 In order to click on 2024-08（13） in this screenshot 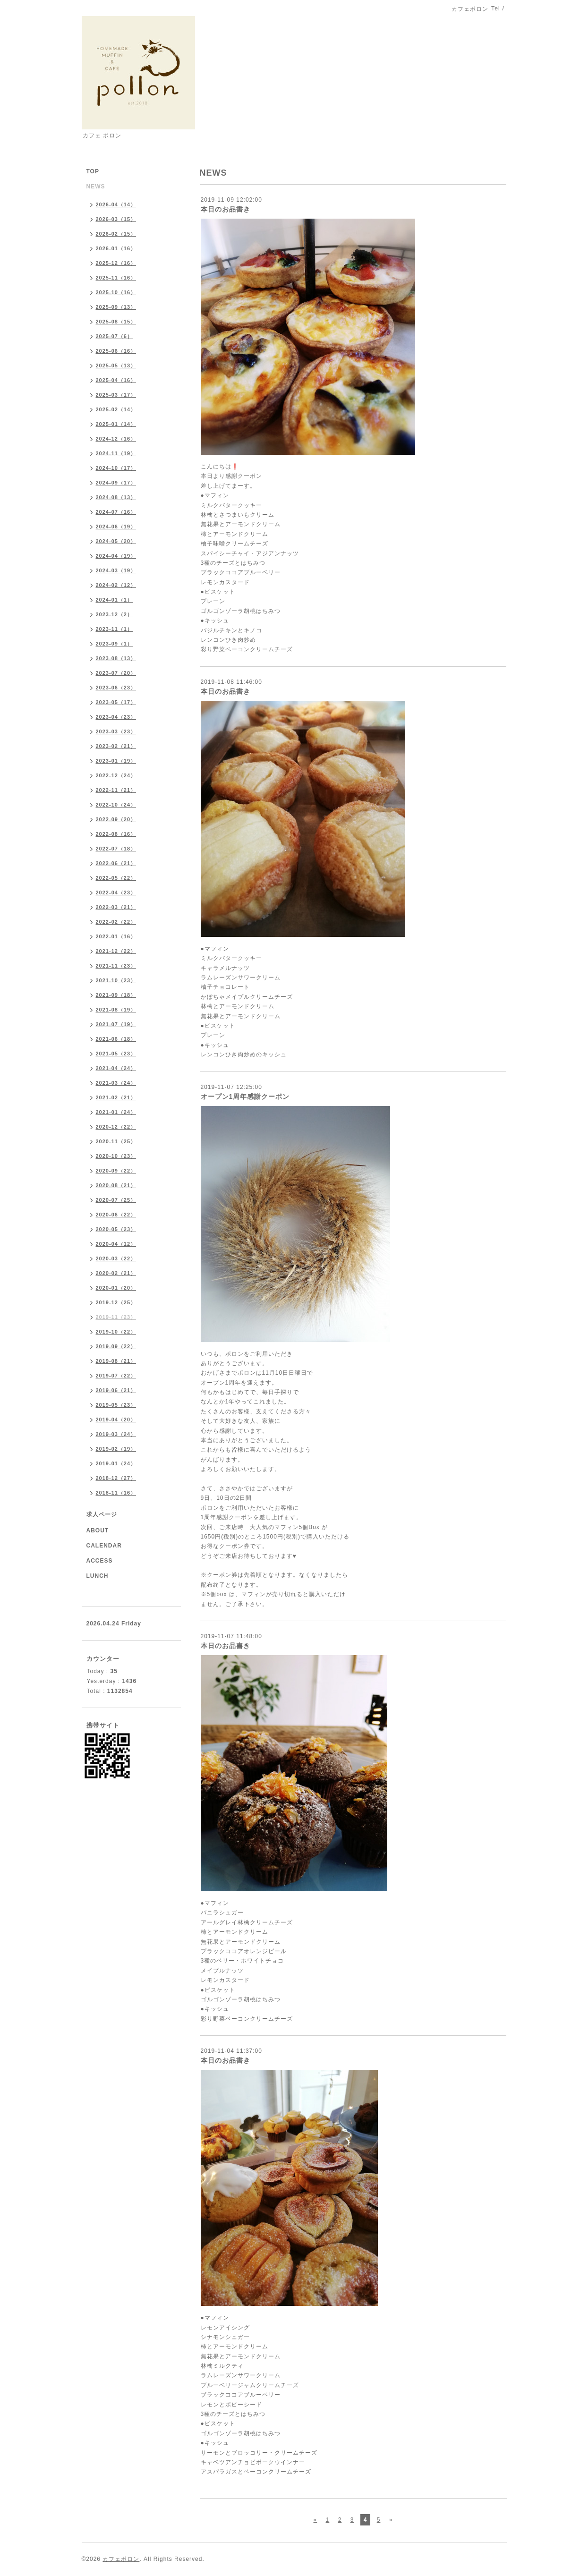, I will do `click(116, 497)`.